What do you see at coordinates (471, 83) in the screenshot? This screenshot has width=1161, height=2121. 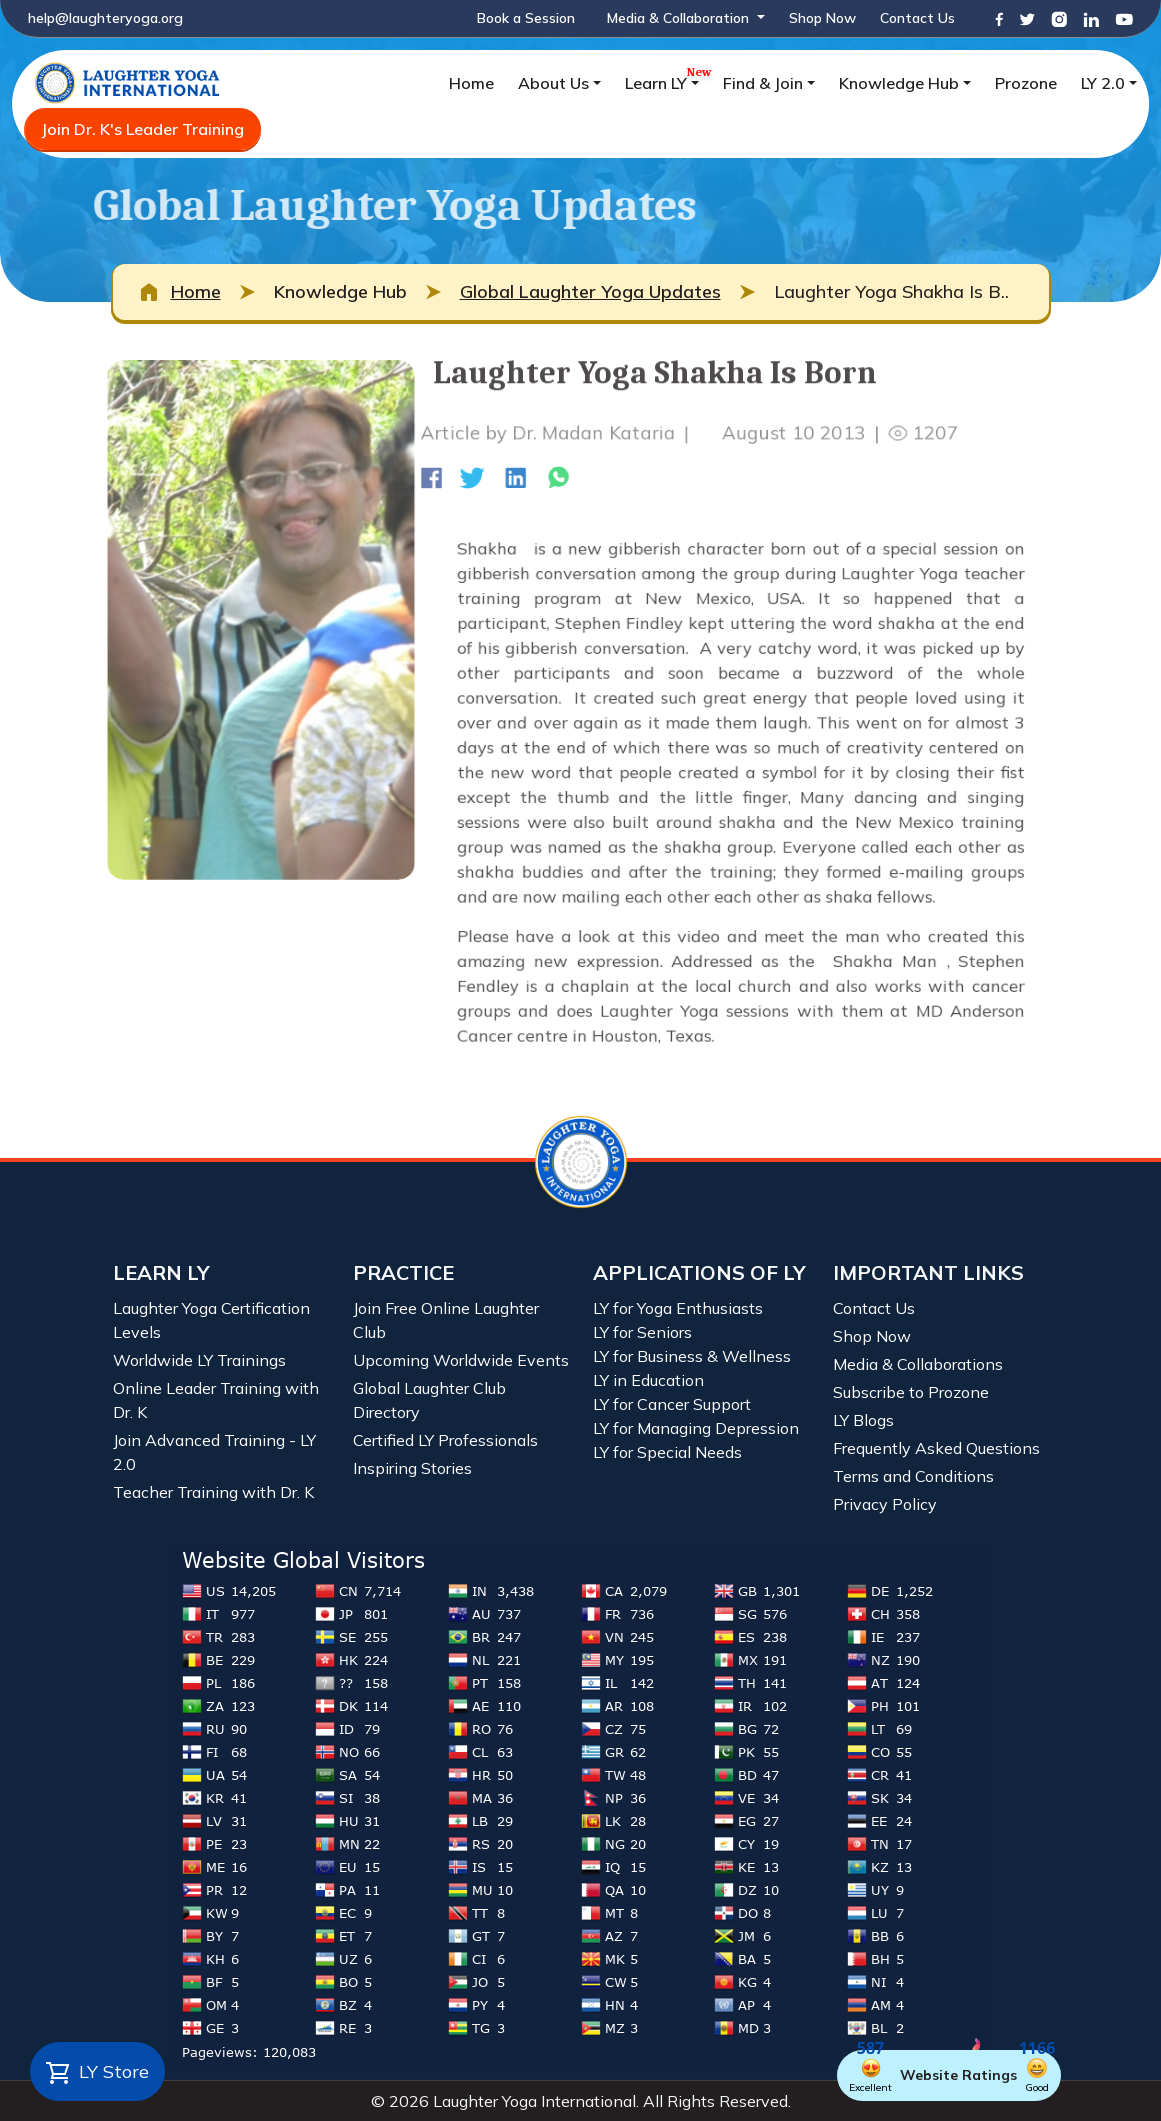 I see `Home` at bounding box center [471, 83].